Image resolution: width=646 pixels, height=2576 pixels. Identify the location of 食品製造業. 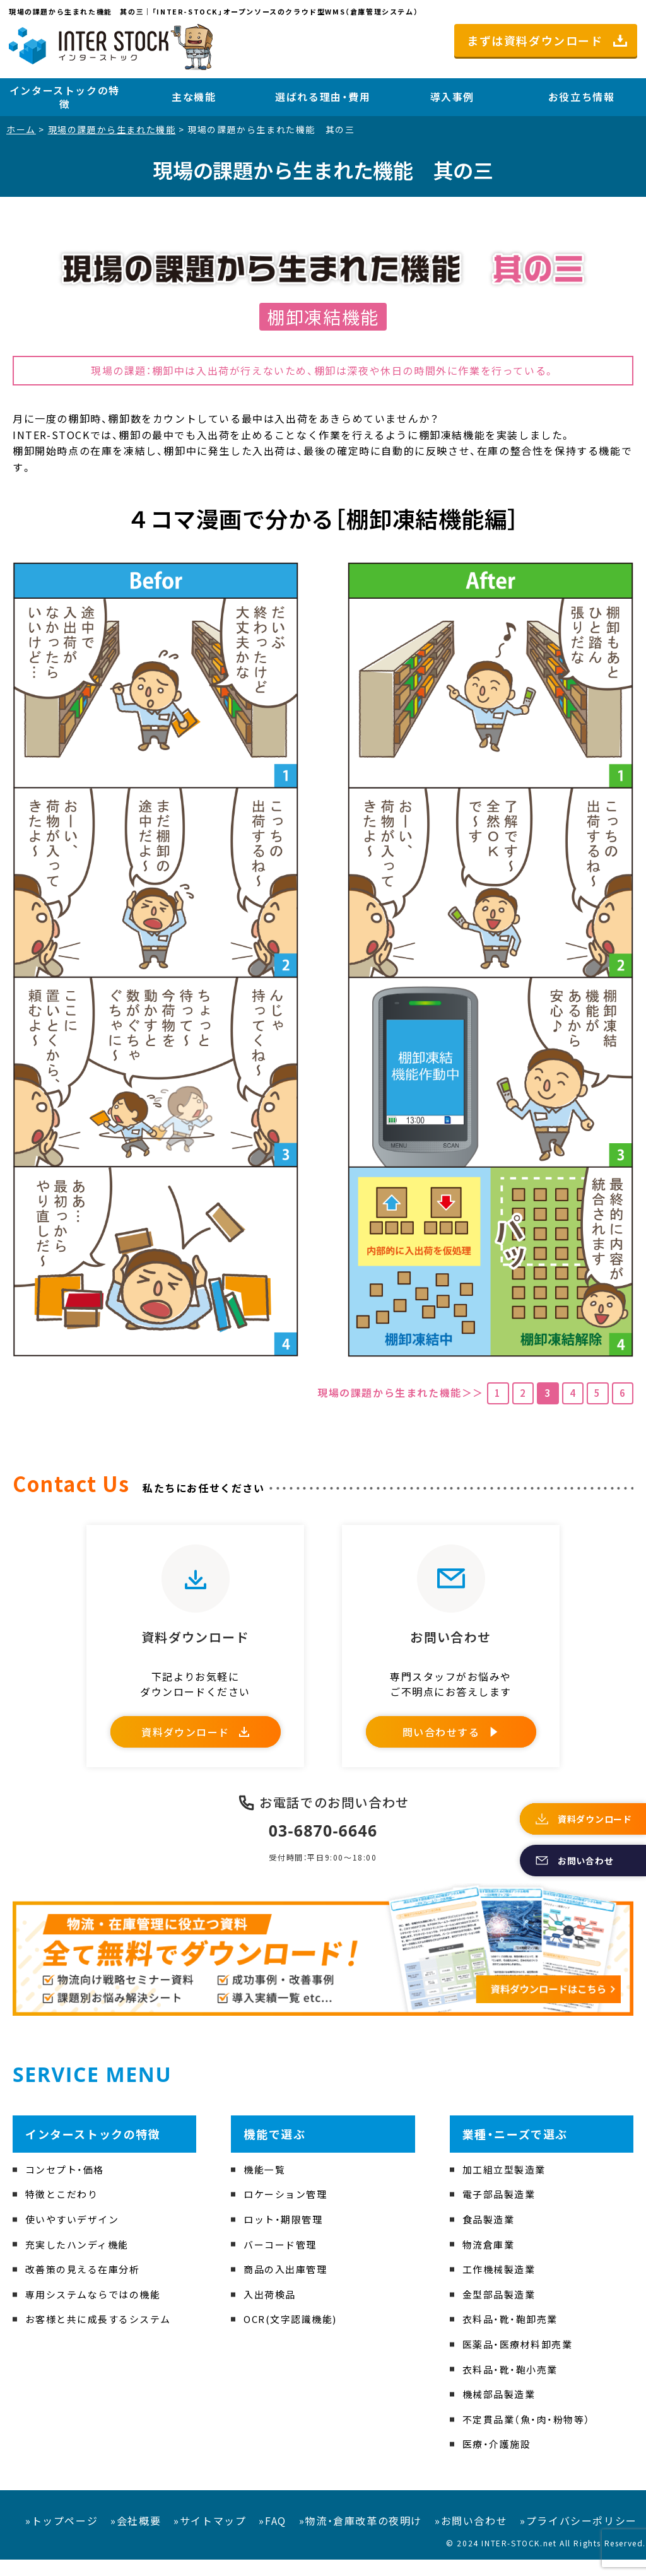
(490, 2236).